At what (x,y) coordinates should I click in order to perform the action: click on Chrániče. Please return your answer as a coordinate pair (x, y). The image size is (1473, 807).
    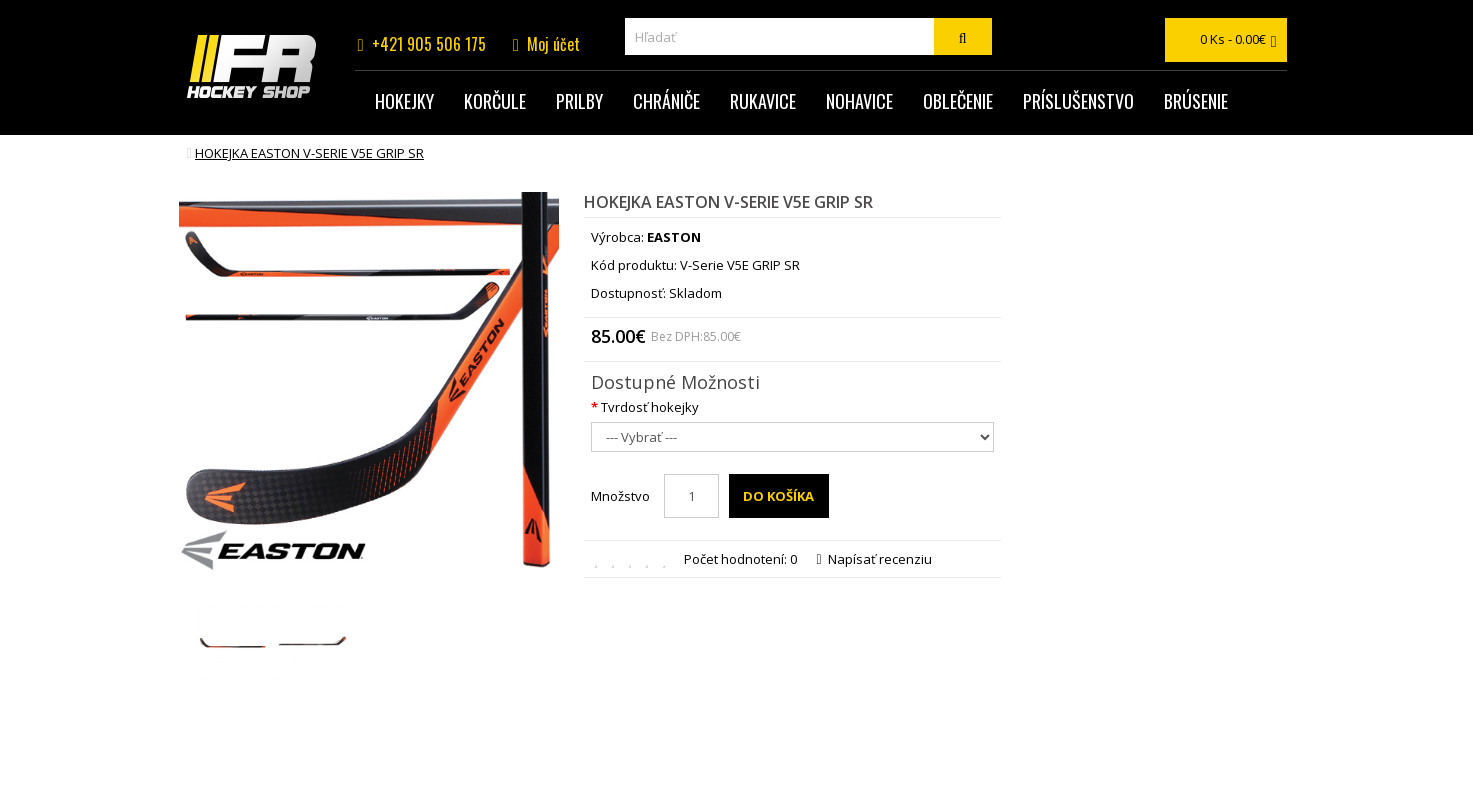
    Looking at the image, I should click on (666, 101).